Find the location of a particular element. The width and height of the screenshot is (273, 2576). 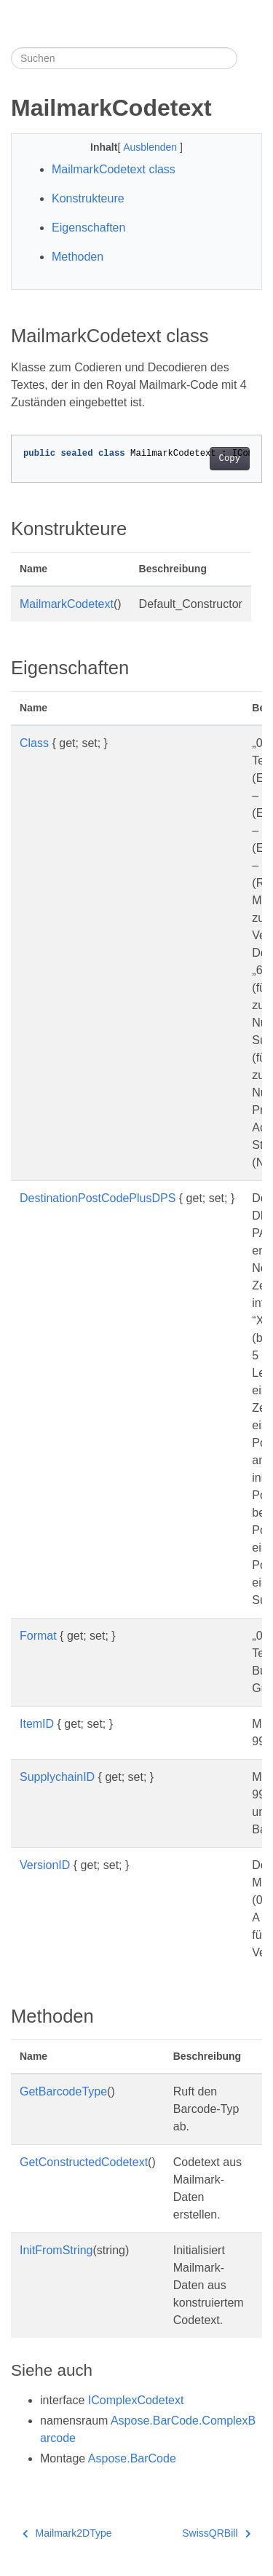

Ausblenden [button] is located at coordinates (151, 147).